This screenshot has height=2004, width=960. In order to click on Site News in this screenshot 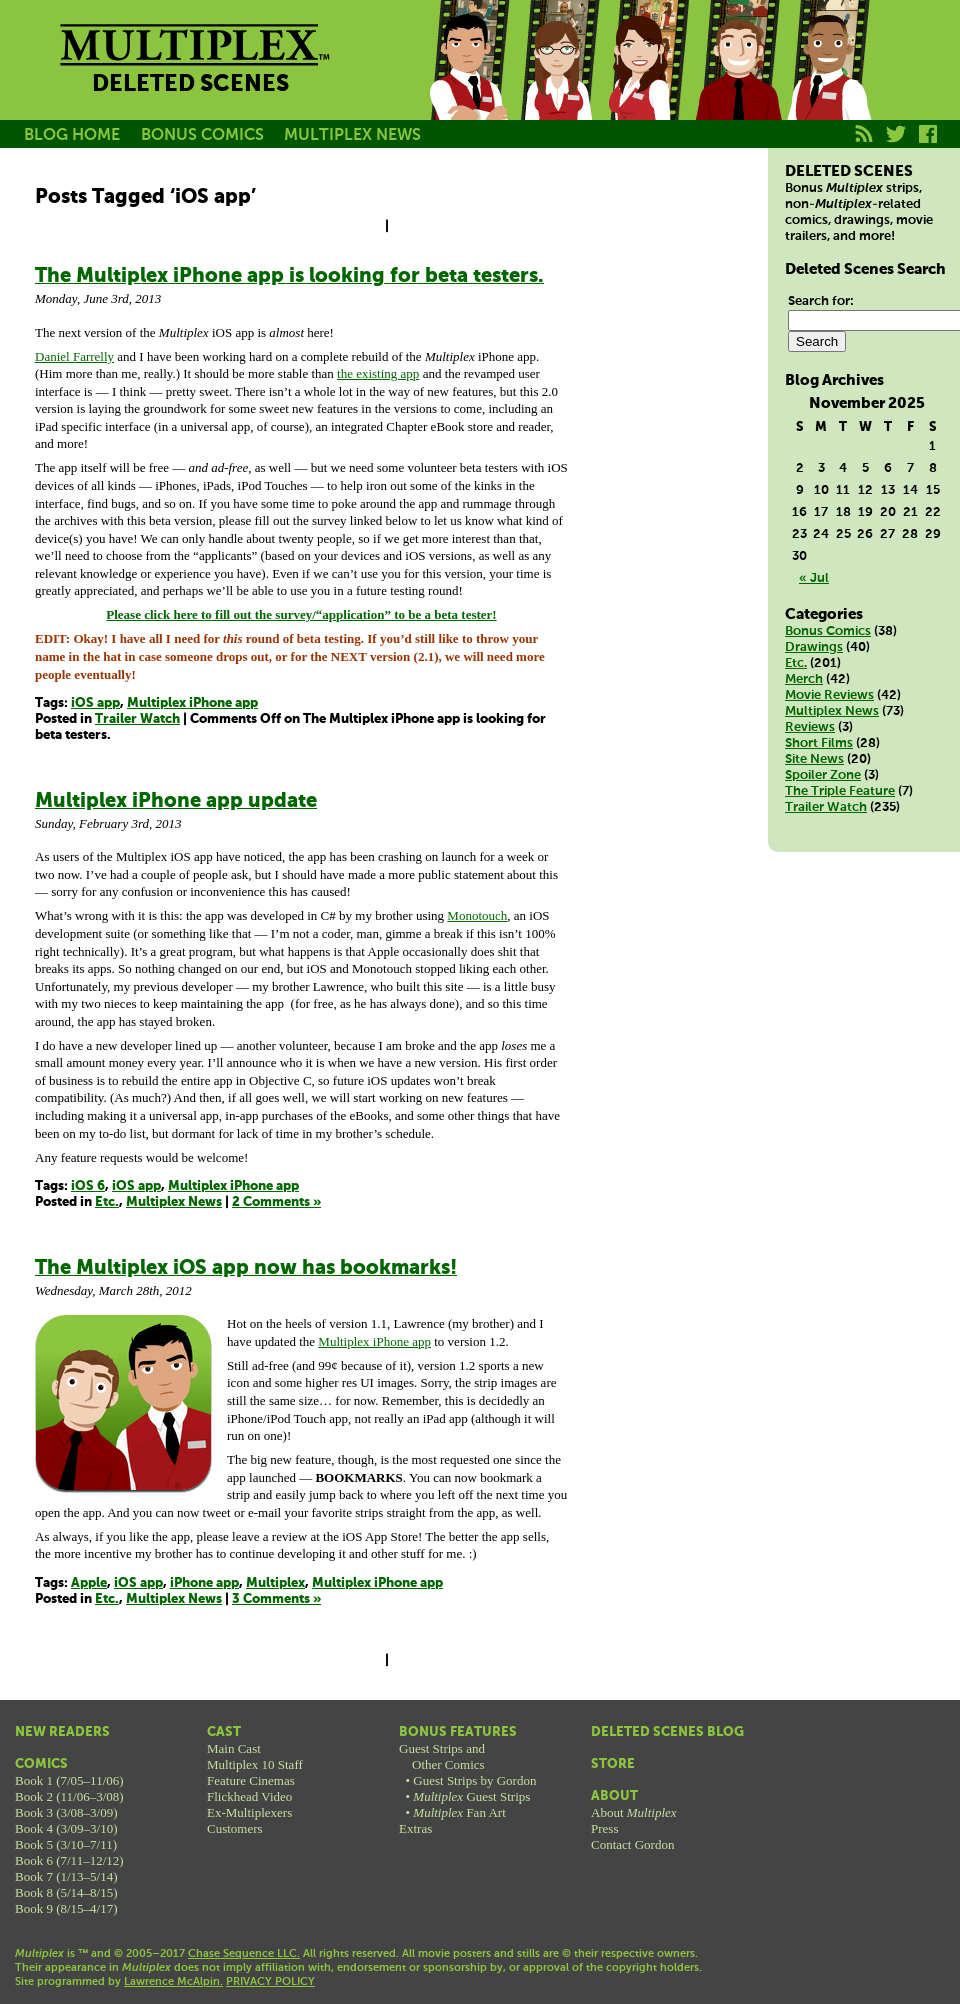, I will do `click(814, 759)`.